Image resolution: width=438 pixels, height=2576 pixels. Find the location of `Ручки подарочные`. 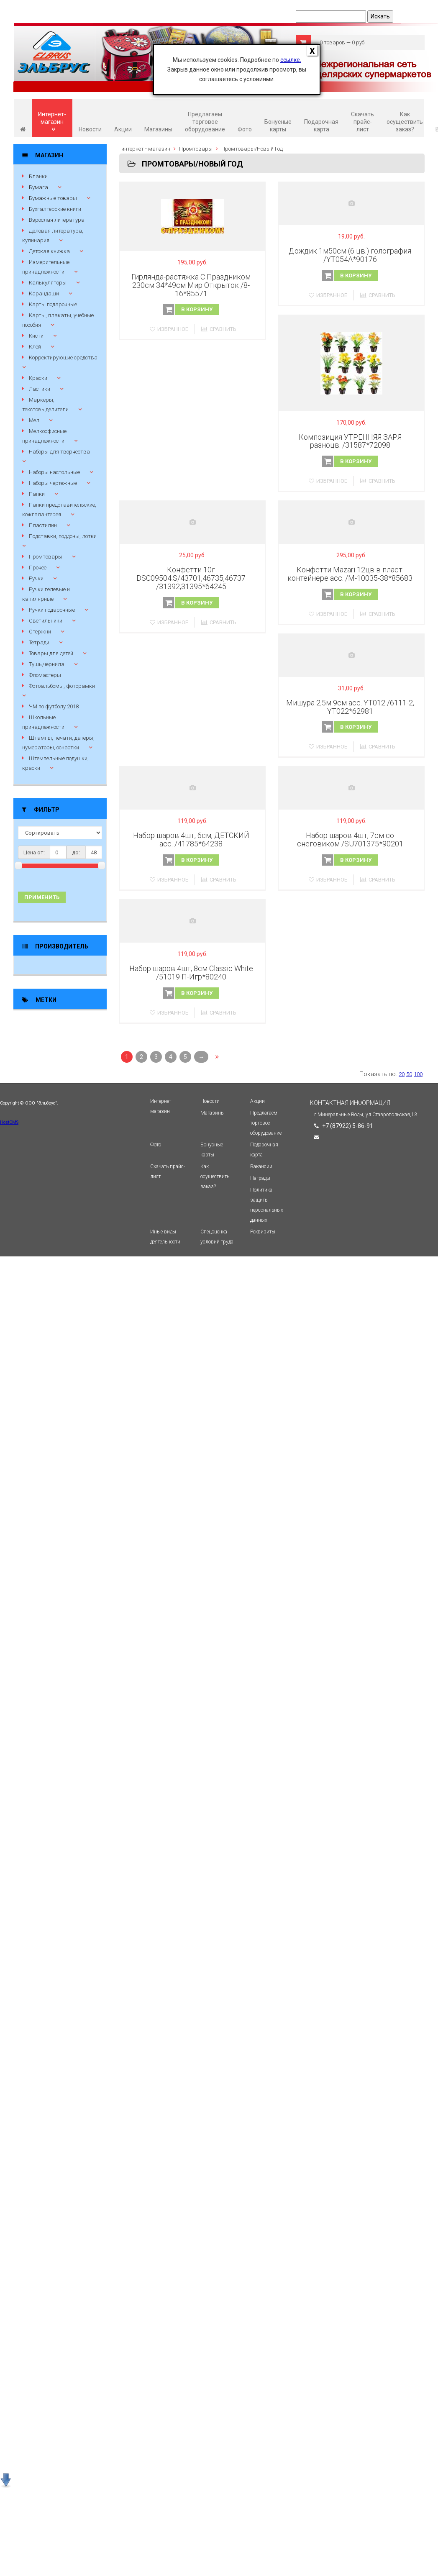

Ручки подарочные is located at coordinates (52, 610).